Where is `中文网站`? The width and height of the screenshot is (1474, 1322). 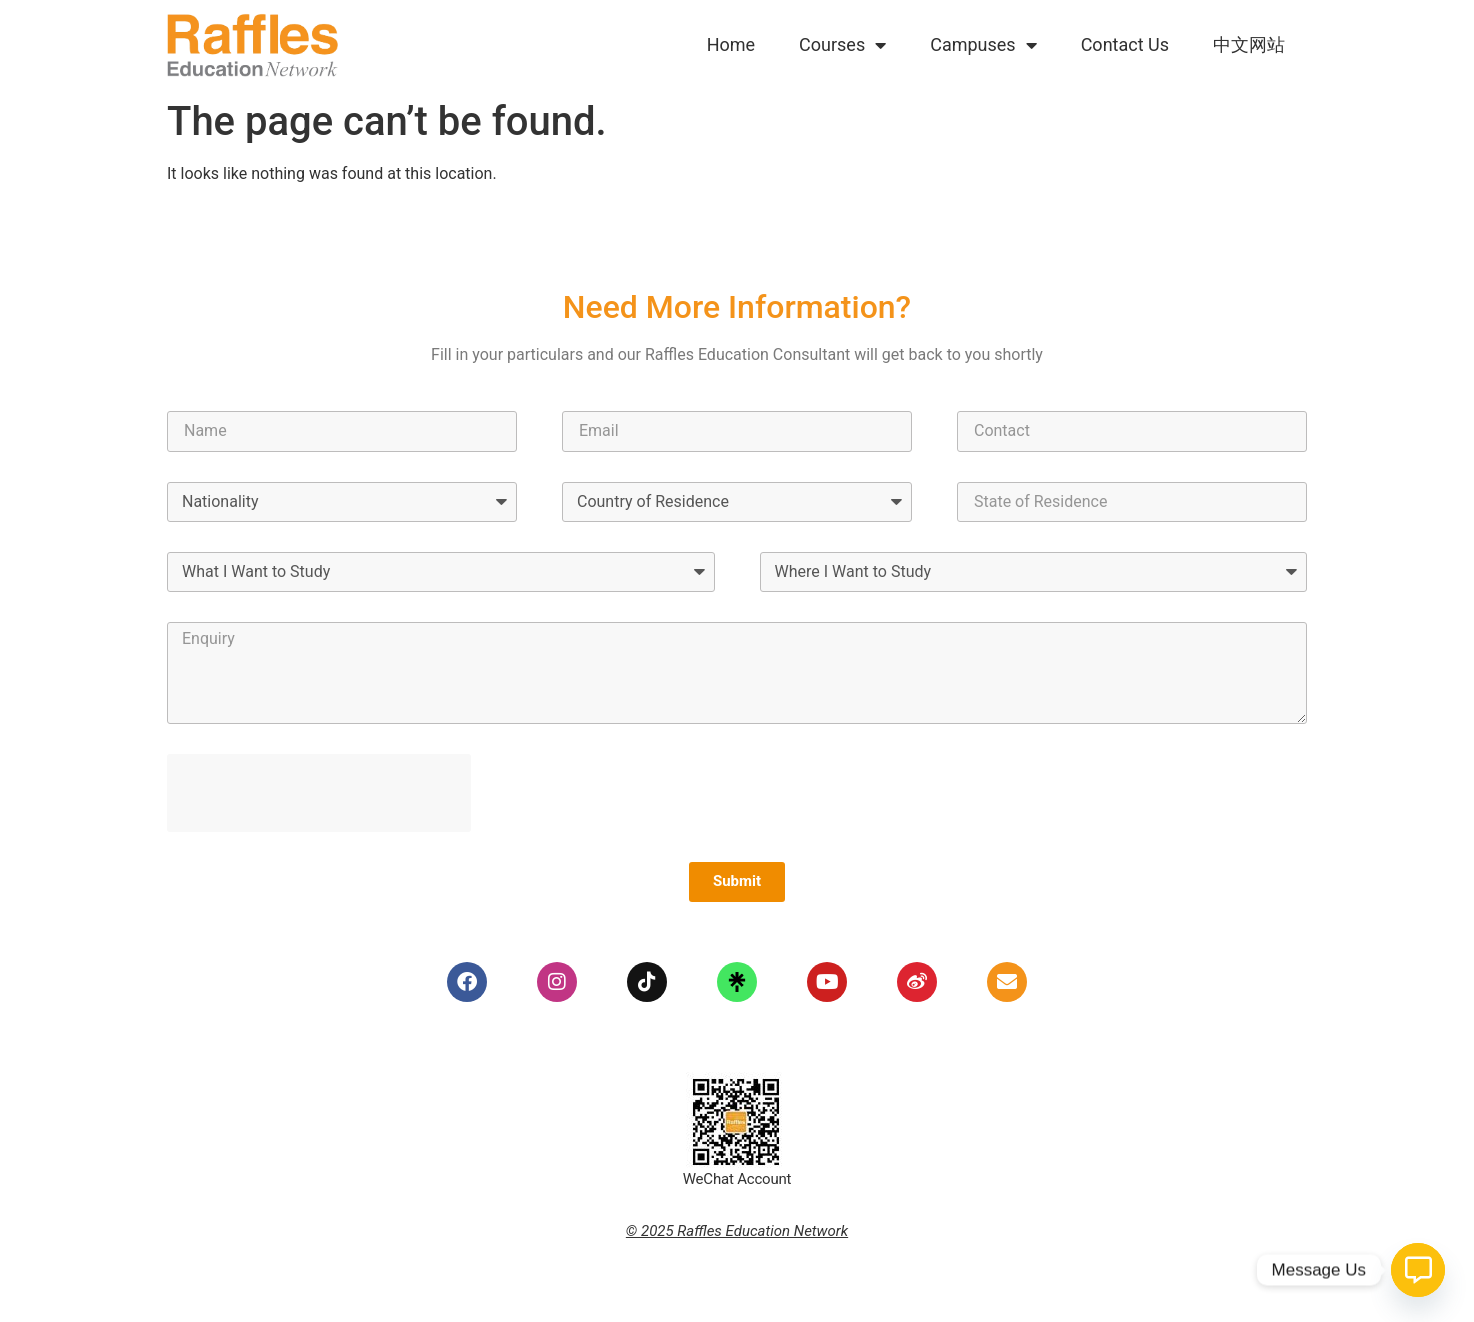 中文网站 is located at coordinates (1249, 44).